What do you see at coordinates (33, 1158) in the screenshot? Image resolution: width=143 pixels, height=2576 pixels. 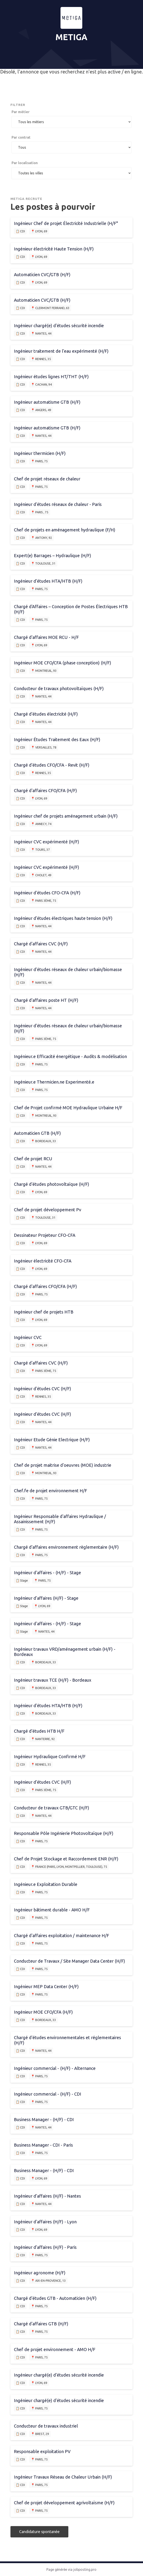 I see `Chef de projet RCU` at bounding box center [33, 1158].